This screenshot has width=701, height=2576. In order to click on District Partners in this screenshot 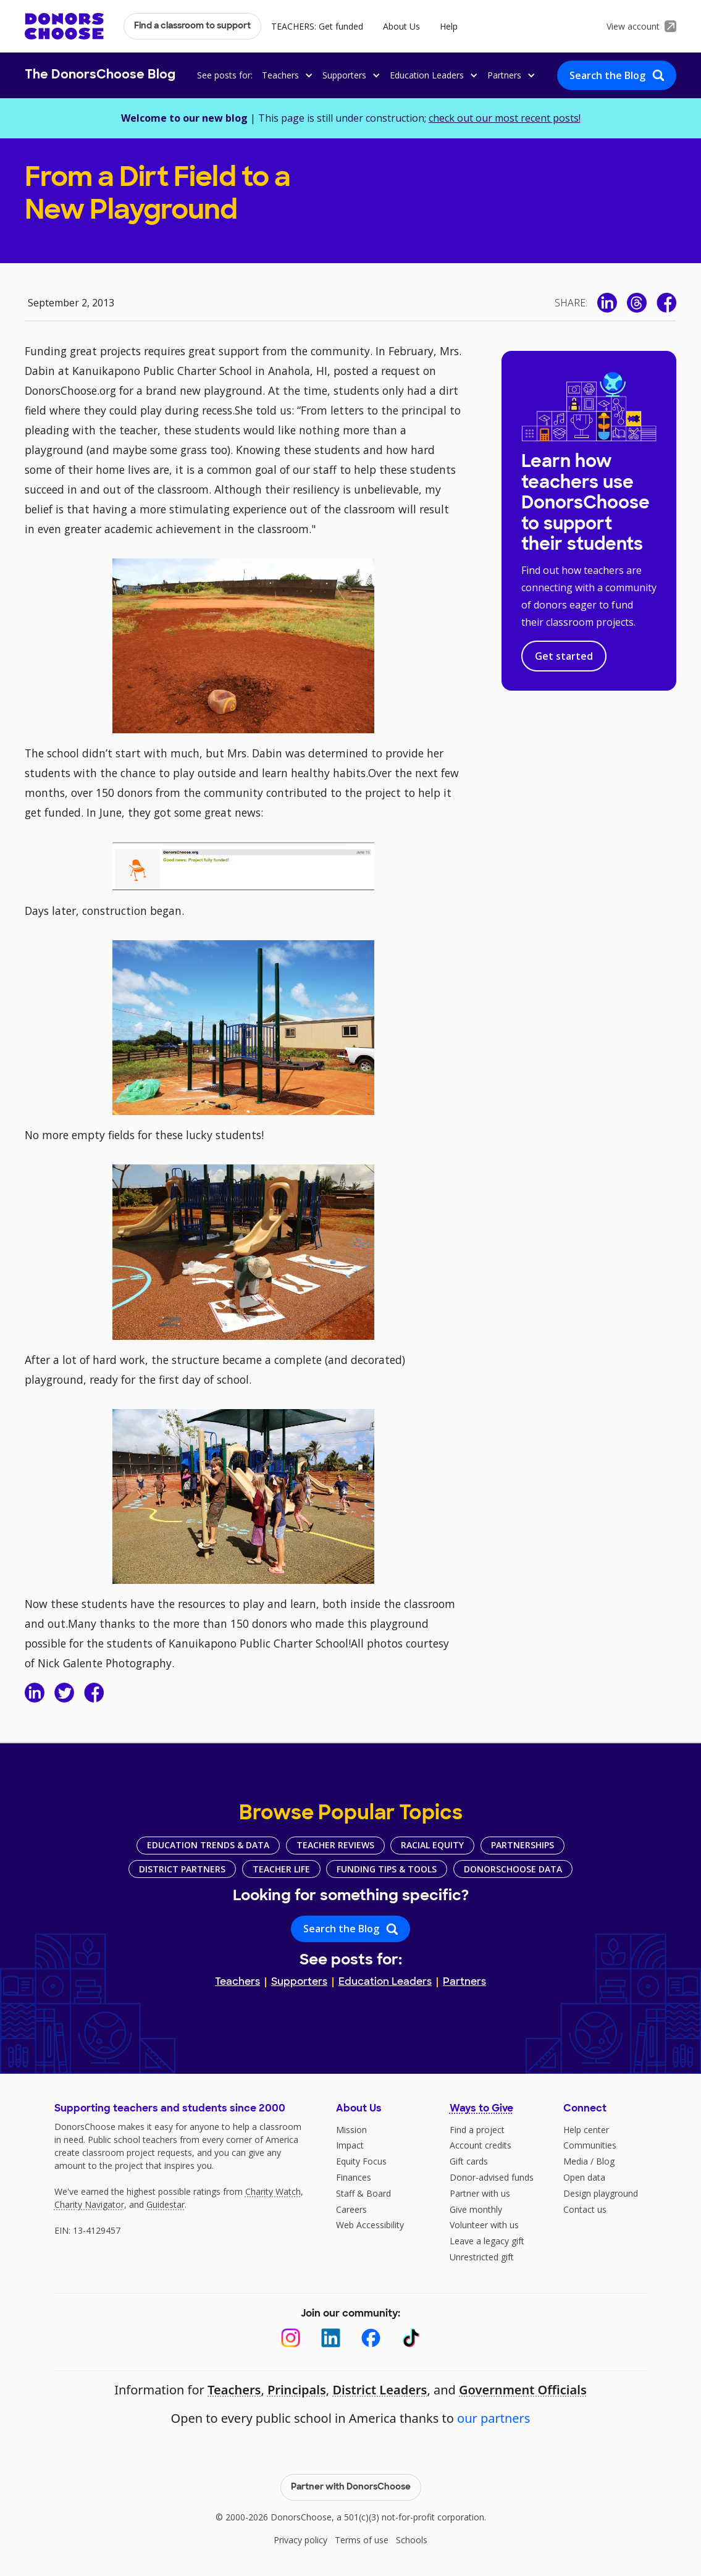, I will do `click(182, 1869)`.